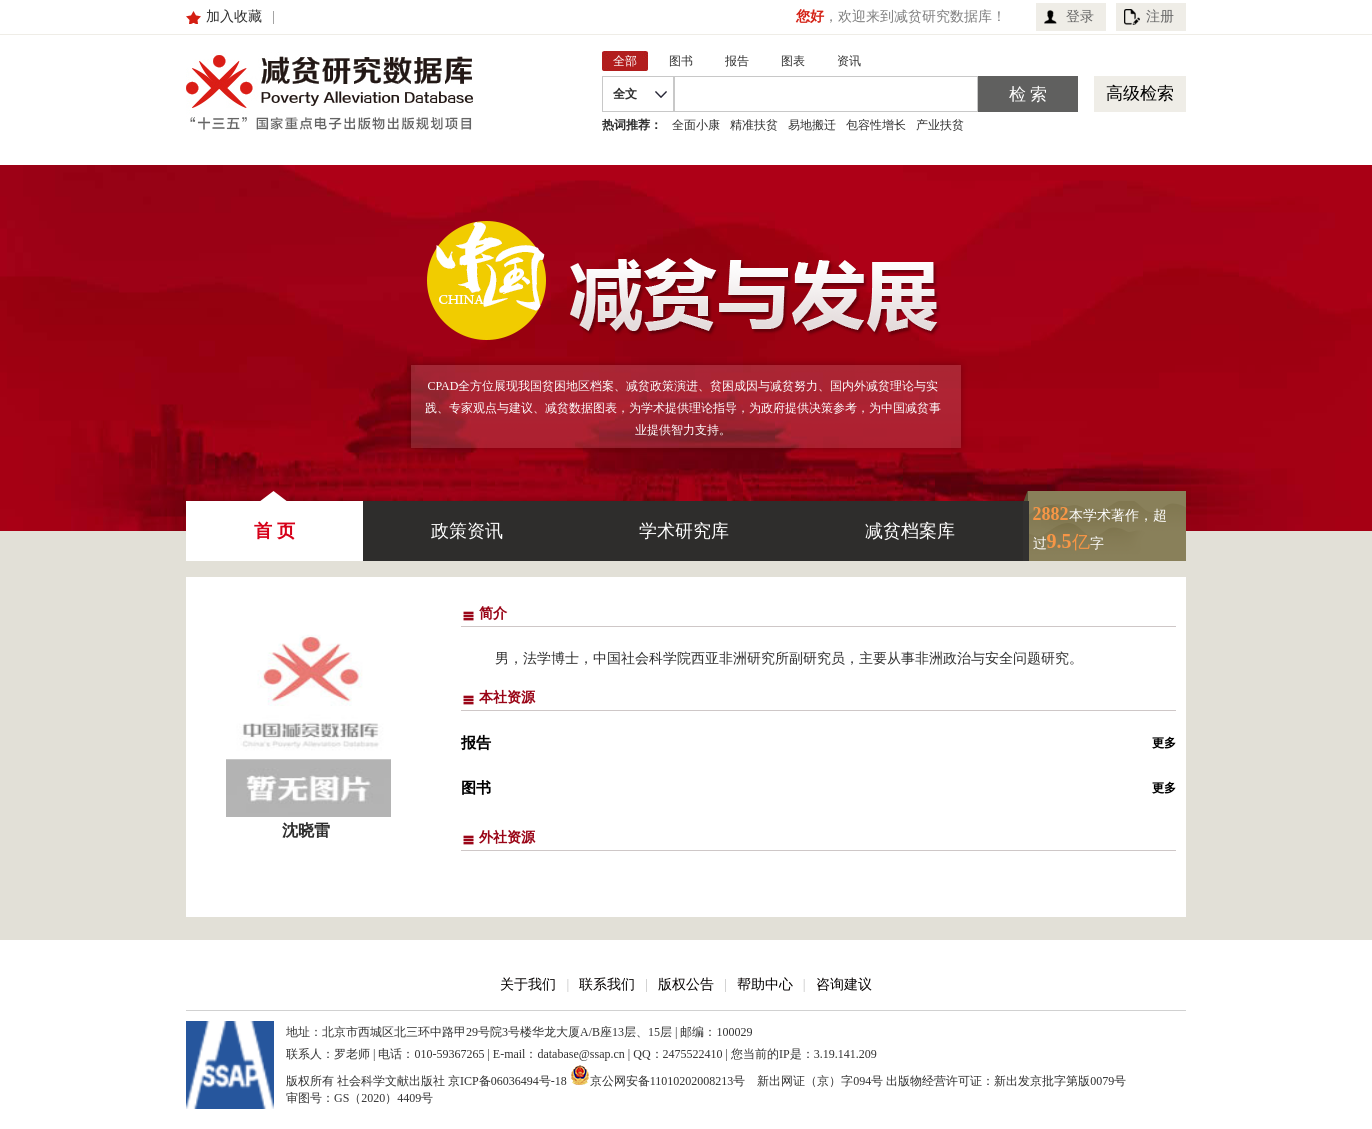 This screenshot has width=1372, height=1129. What do you see at coordinates (1006, 1081) in the screenshot?
I see `出版物经营许可证：新出发京批字第版0079号` at bounding box center [1006, 1081].